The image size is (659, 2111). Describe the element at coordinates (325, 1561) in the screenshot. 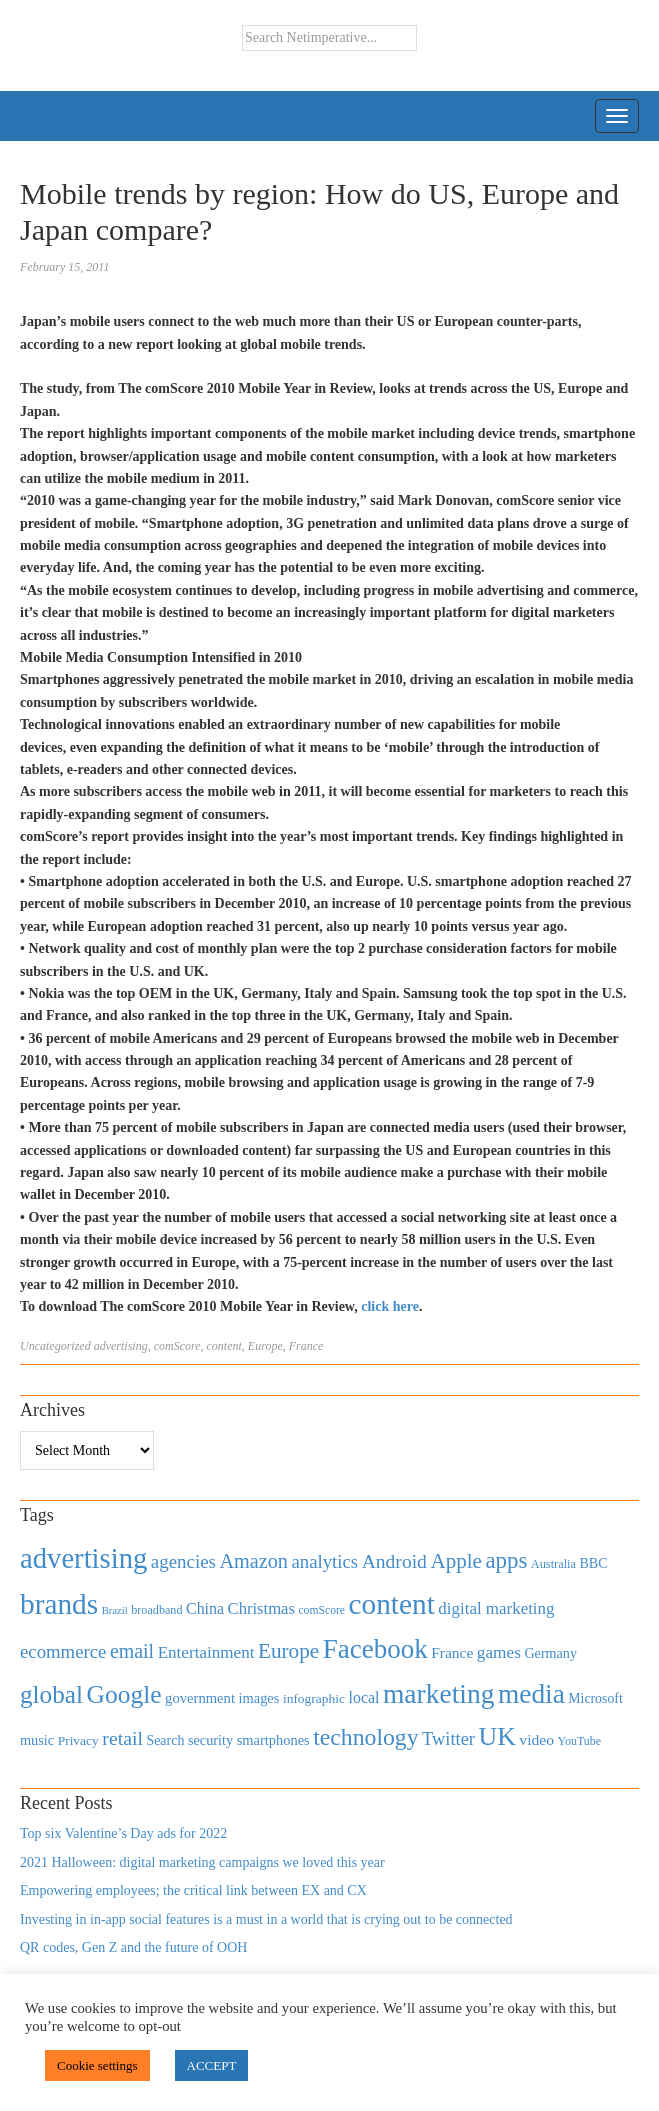

I see `analytics [analytics (912 items)]` at that location.